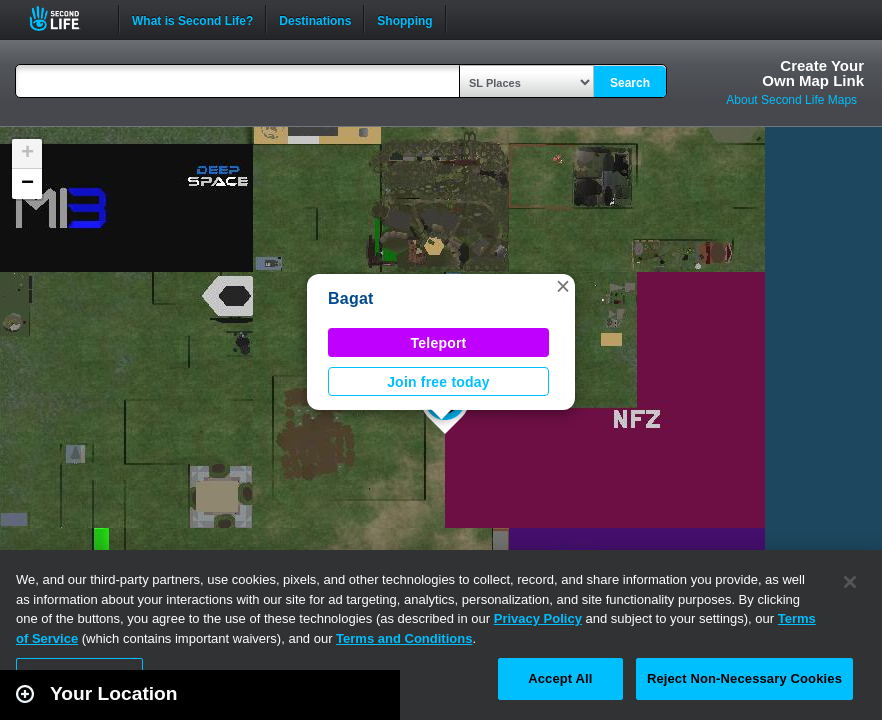  What do you see at coordinates (850, 582) in the screenshot?
I see `[Close]` at bounding box center [850, 582].